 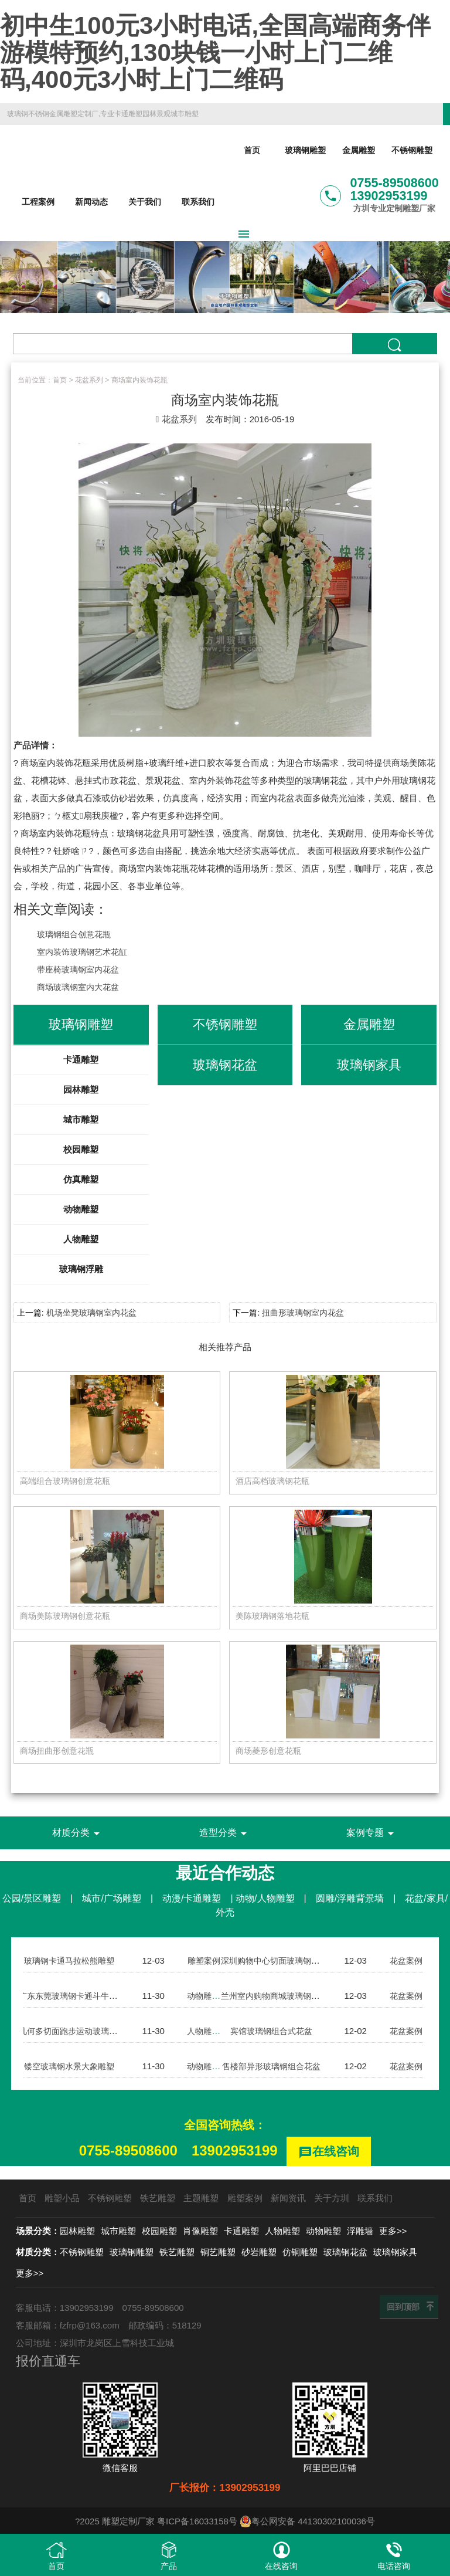 What do you see at coordinates (200, 2231) in the screenshot?
I see `肖像雕塑` at bounding box center [200, 2231].